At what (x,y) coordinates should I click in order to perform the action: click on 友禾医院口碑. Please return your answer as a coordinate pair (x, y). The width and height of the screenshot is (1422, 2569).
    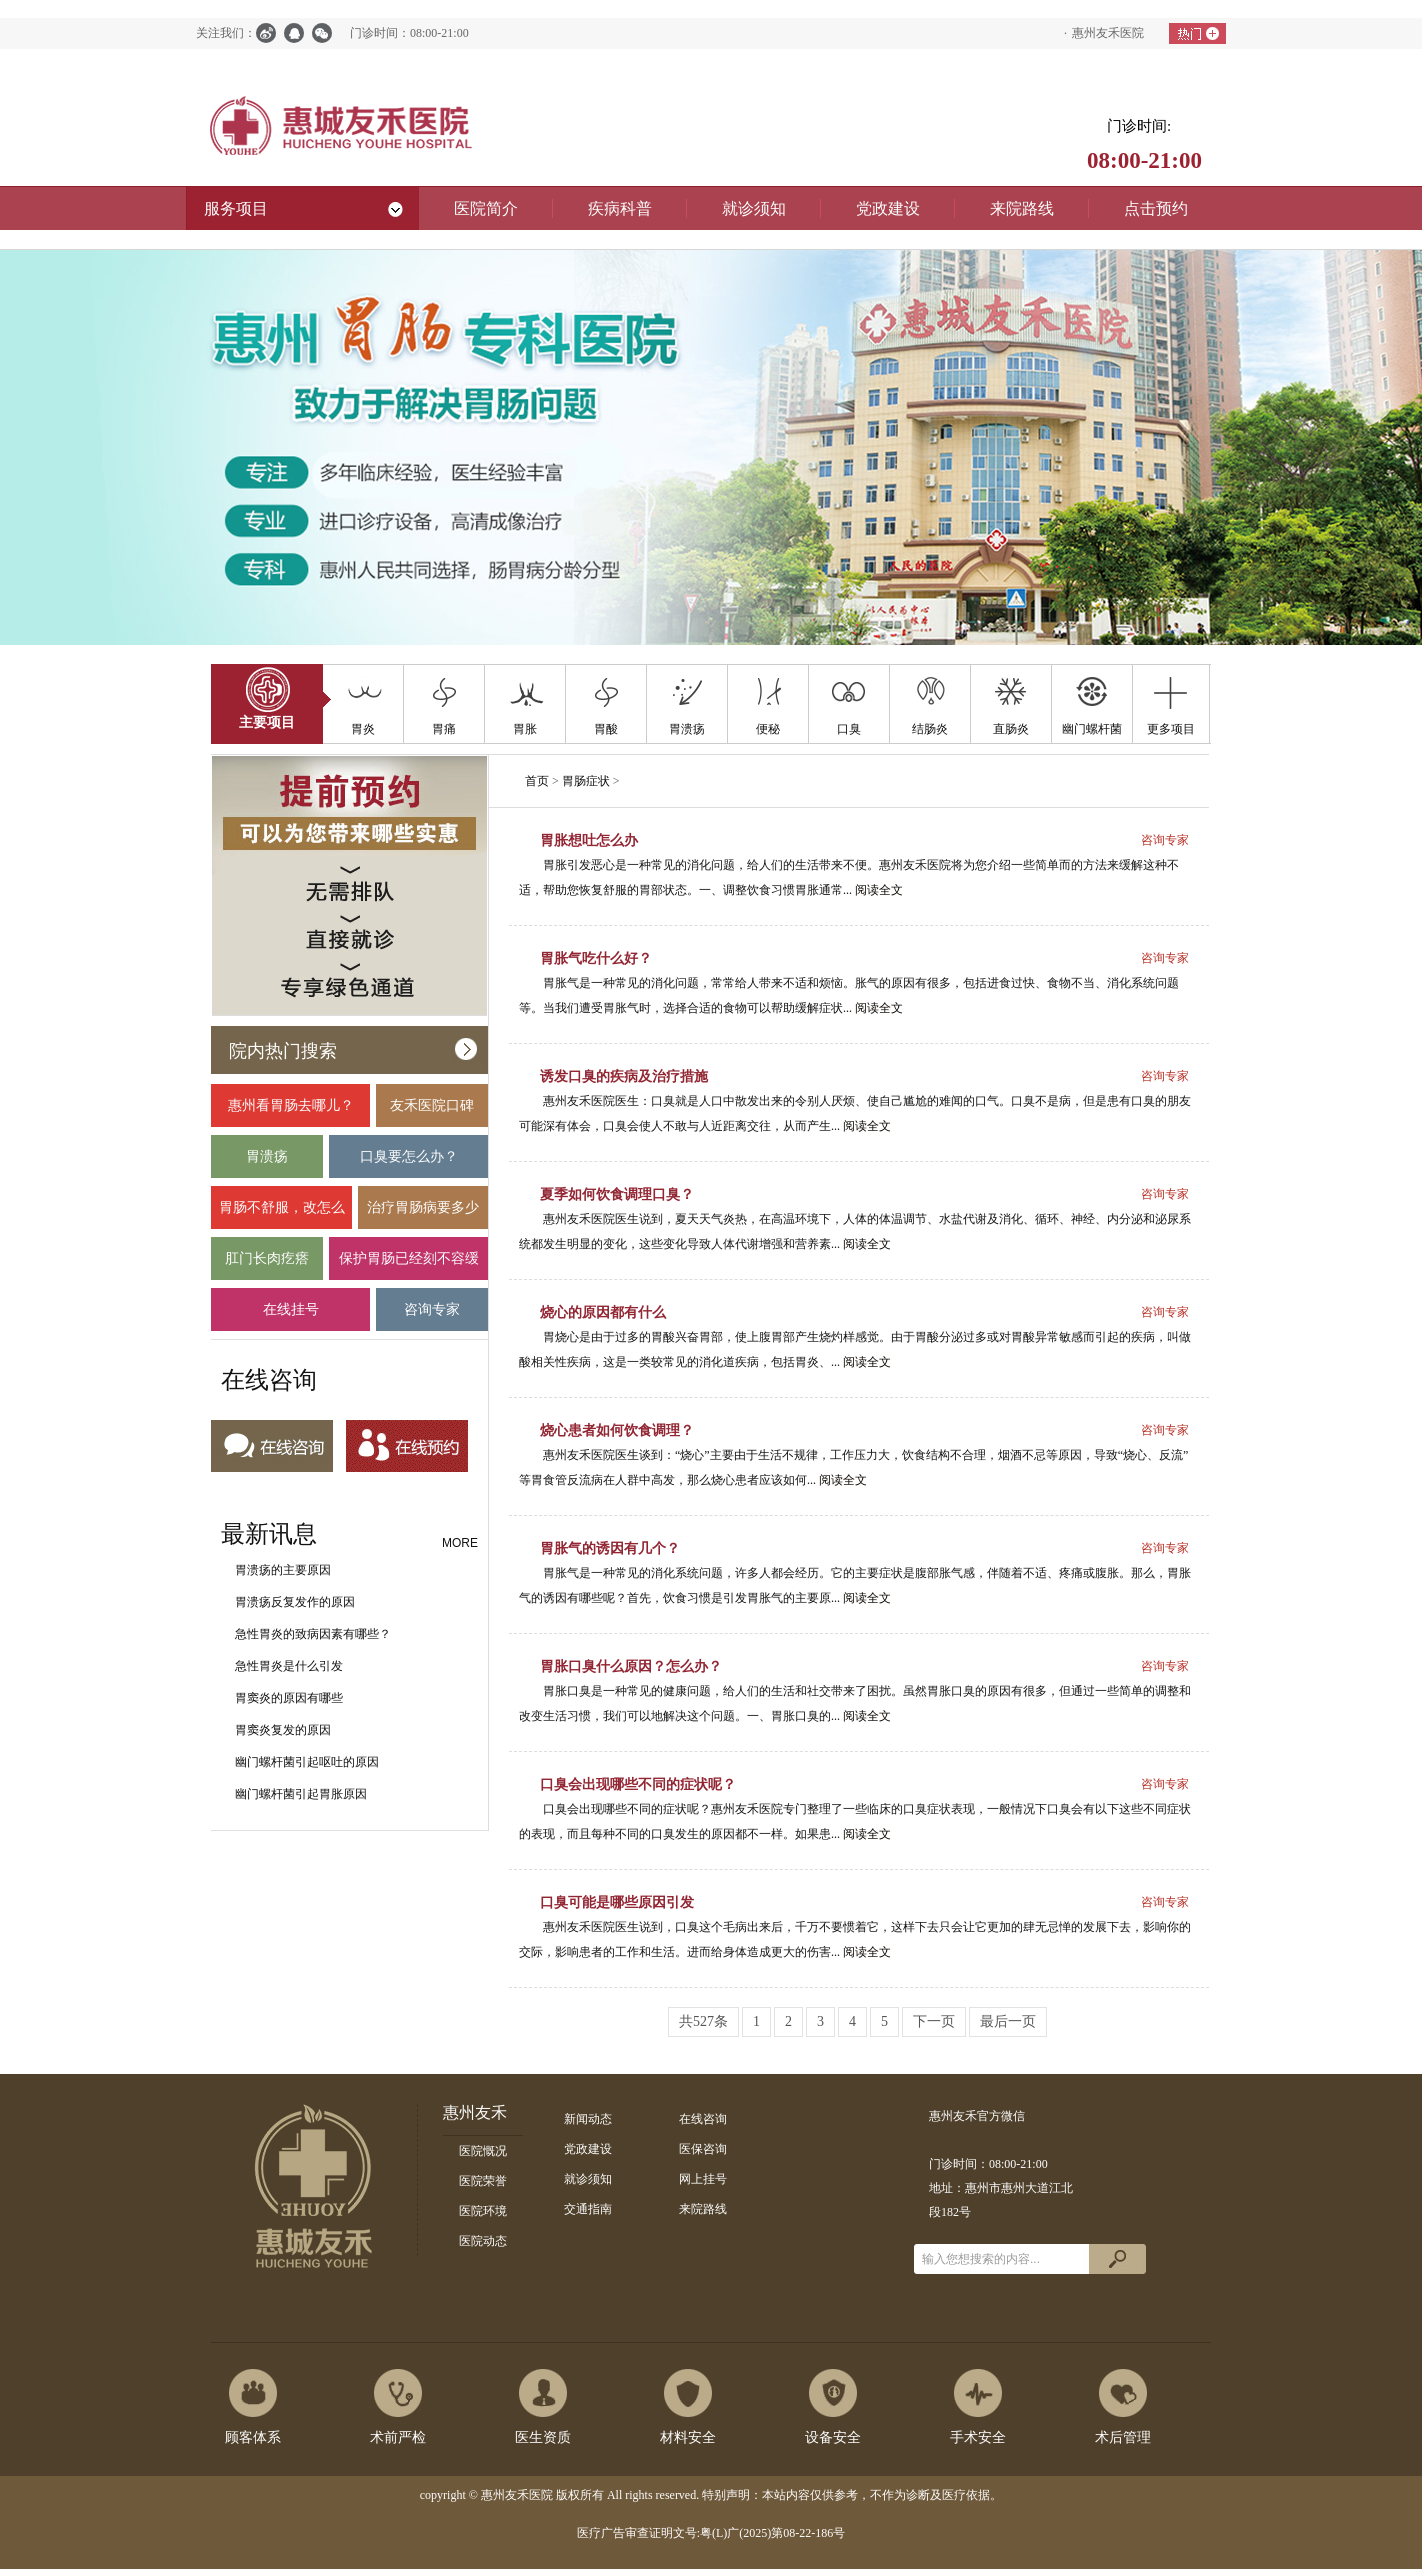
    Looking at the image, I should click on (432, 1112).